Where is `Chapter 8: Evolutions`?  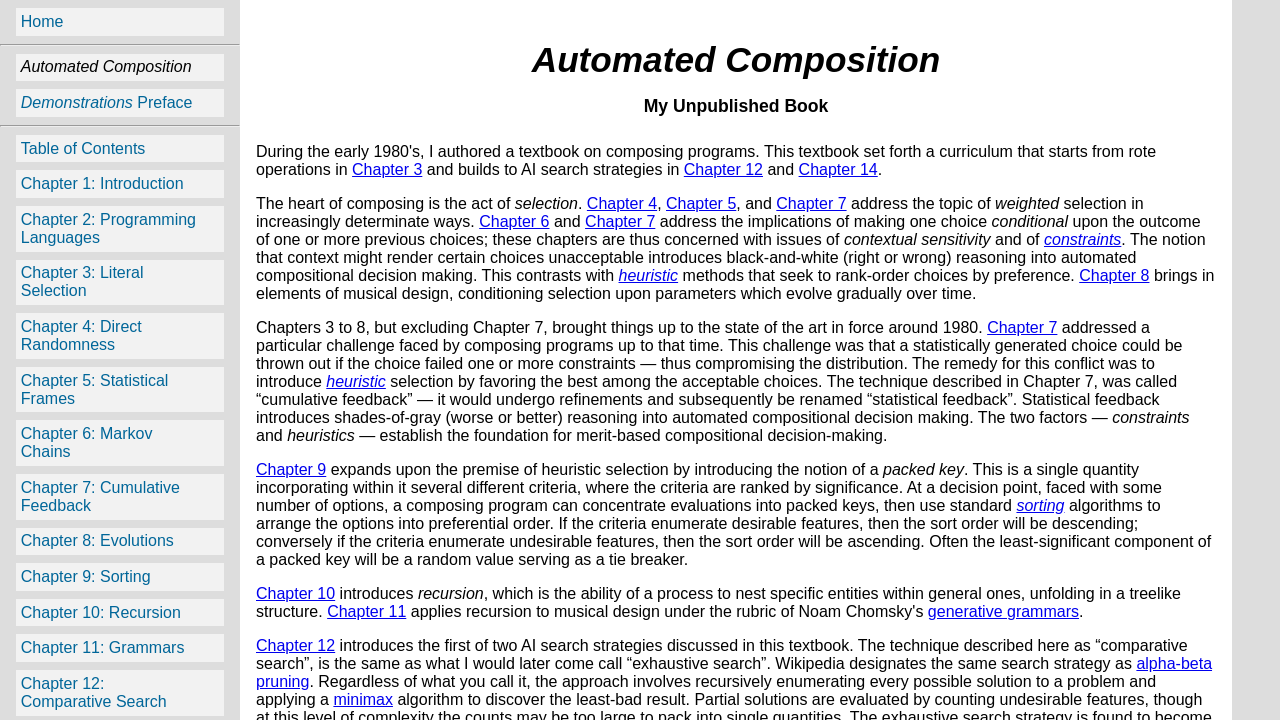 Chapter 8: Evolutions is located at coordinates (97, 540).